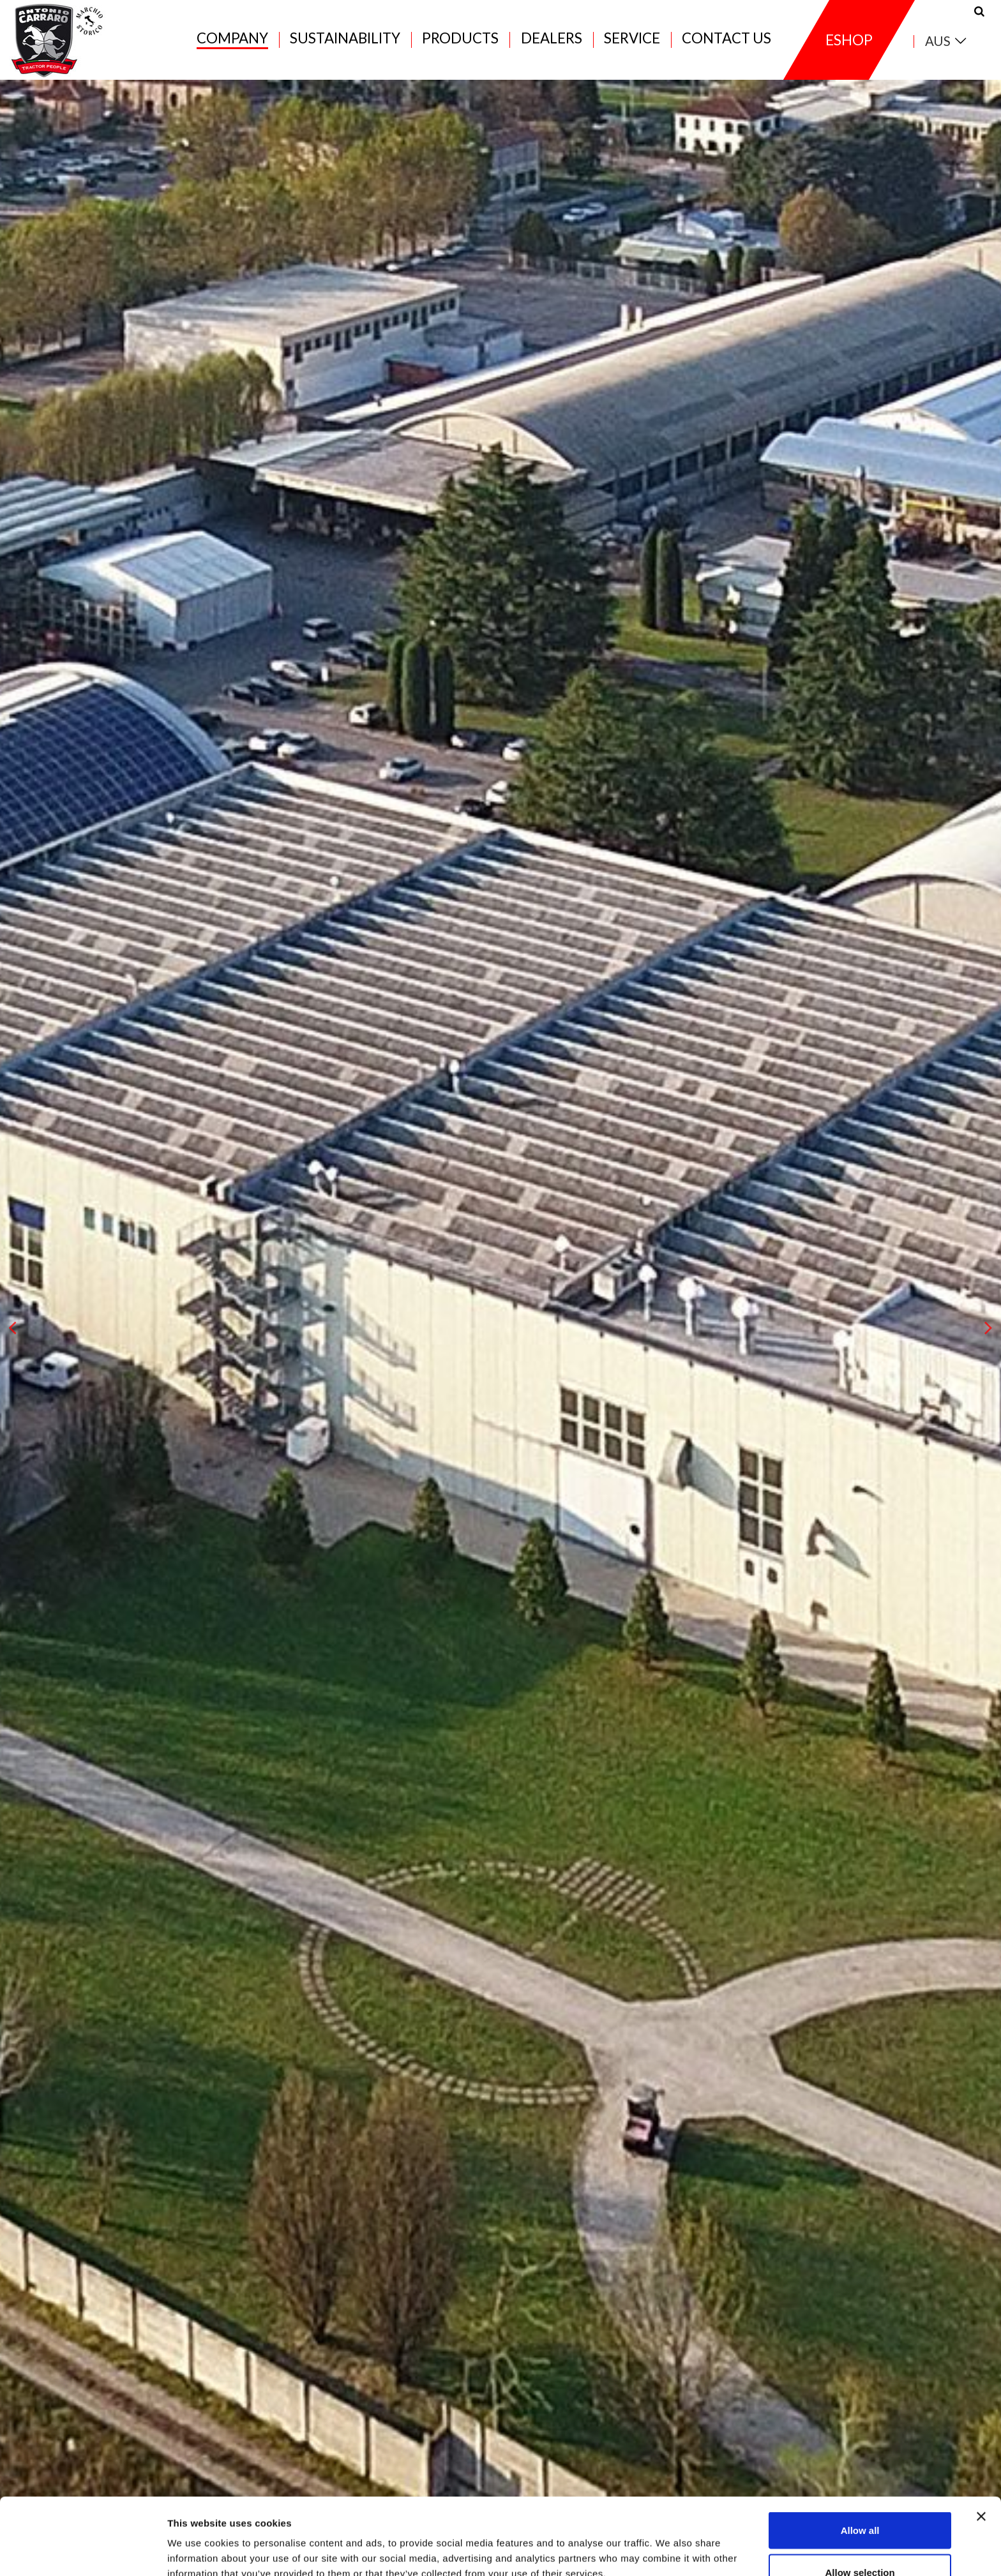 The height and width of the screenshot is (2576, 1001). I want to click on [Close banner], so click(981, 2444).